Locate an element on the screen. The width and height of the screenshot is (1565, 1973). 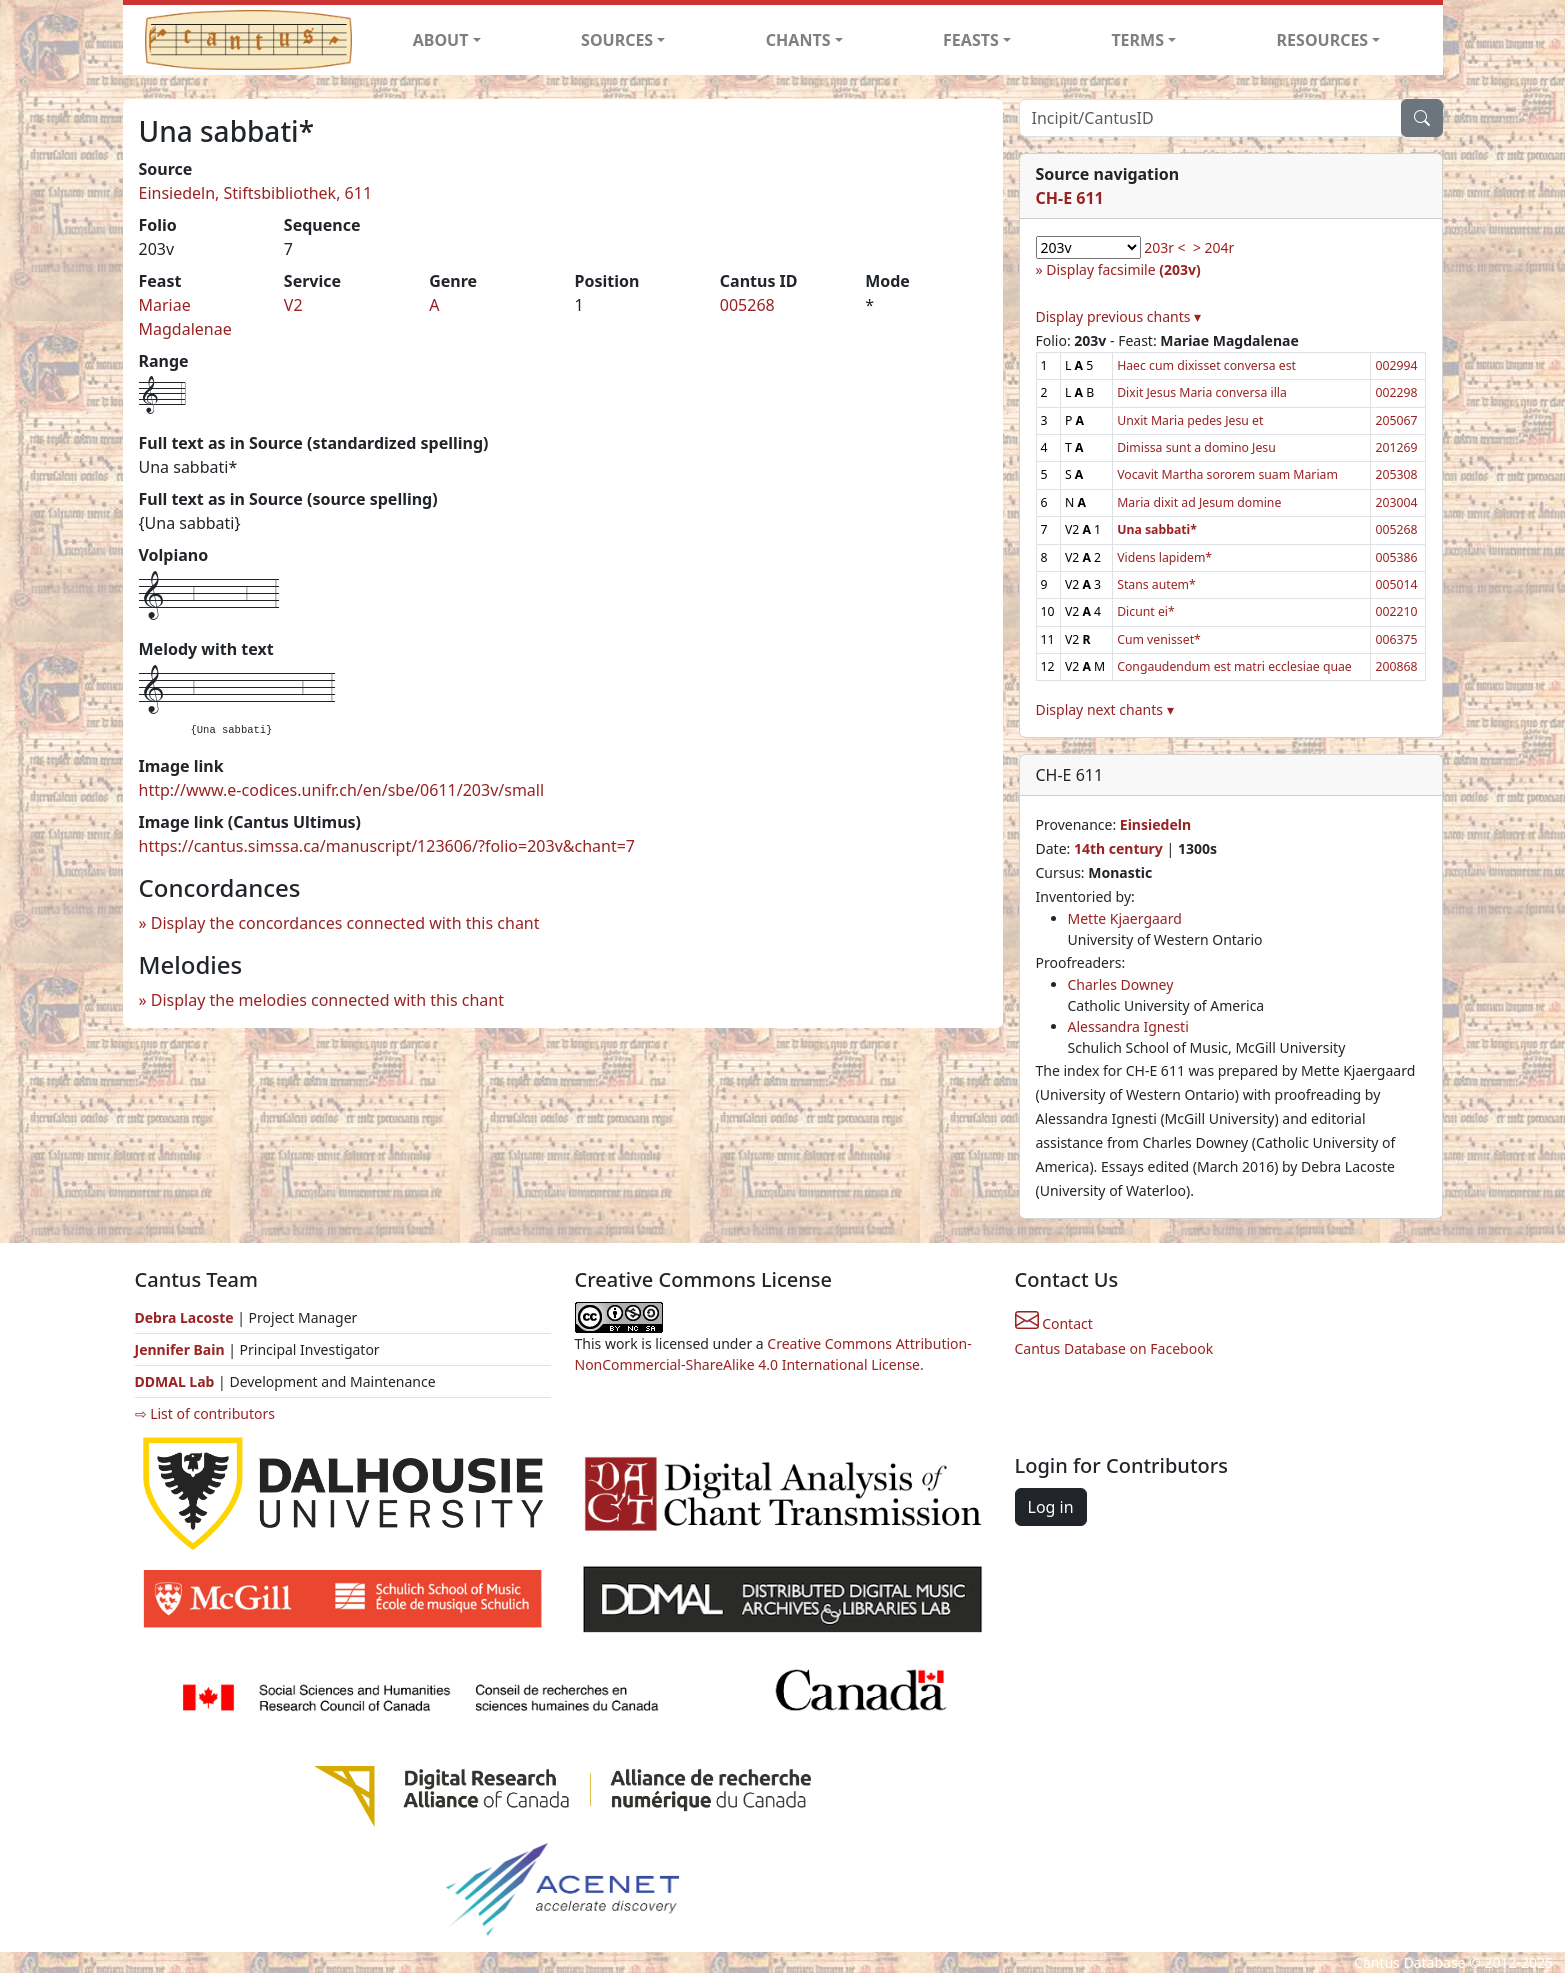
TERMS [button] is located at coordinates (1137, 40).